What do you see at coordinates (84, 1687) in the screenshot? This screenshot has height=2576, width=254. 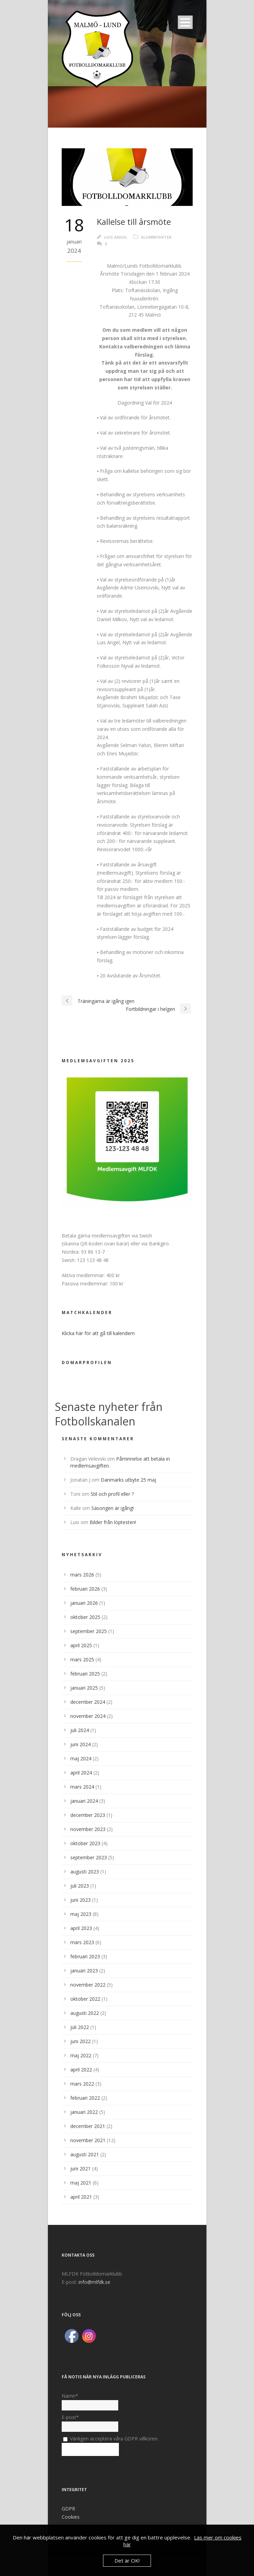 I see `januari 2025` at bounding box center [84, 1687].